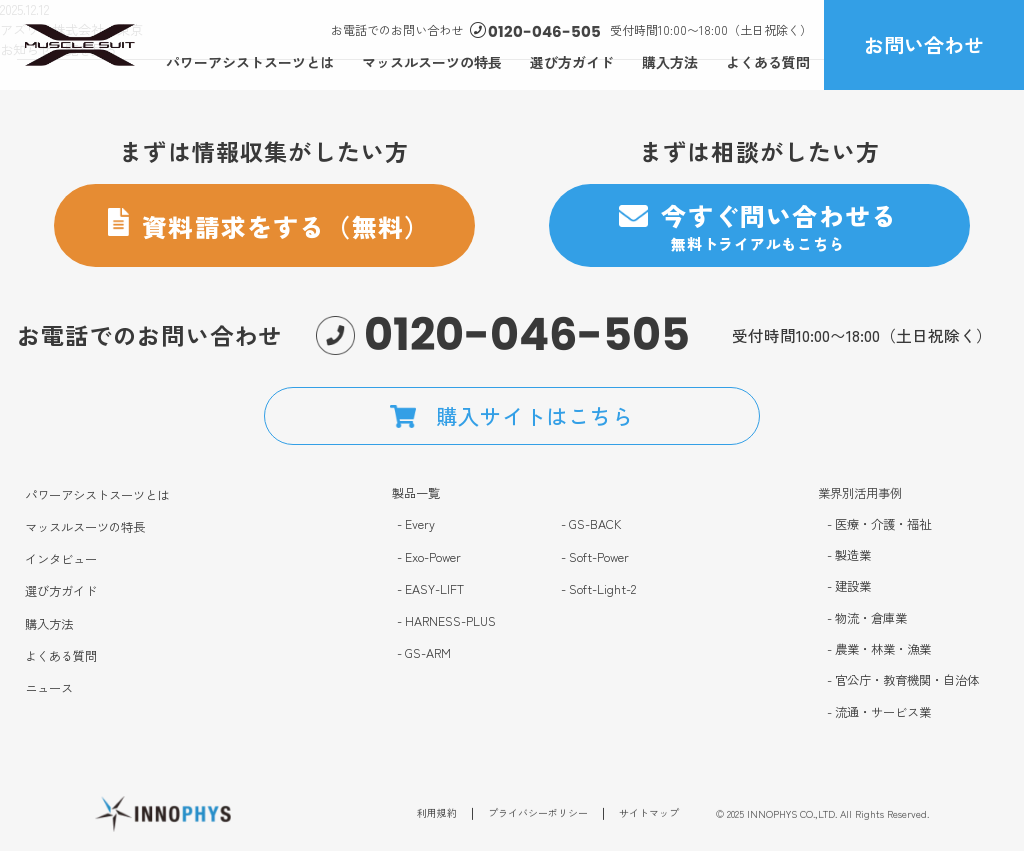 Image resolution: width=1024 pixels, height=851 pixels. What do you see at coordinates (437, 817) in the screenshot?
I see `利用規約` at bounding box center [437, 817].